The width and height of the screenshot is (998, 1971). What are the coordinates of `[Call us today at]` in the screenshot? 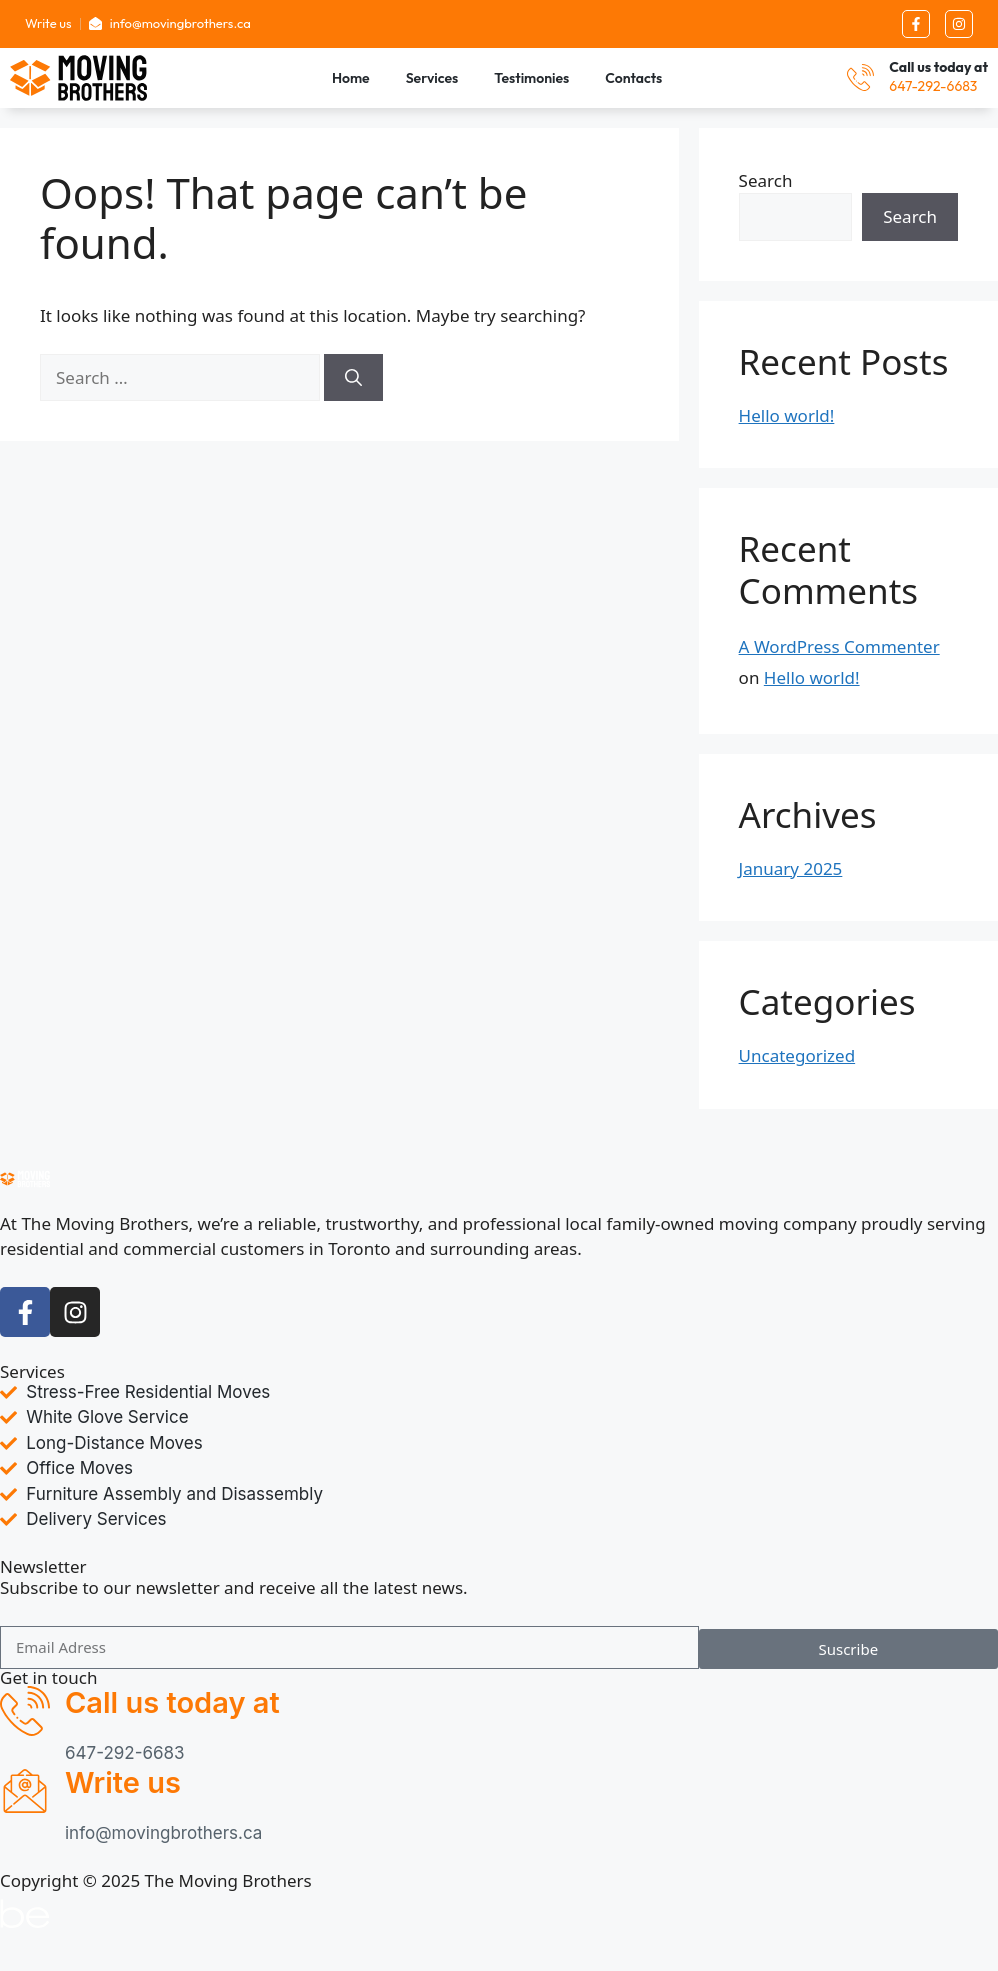 It's located at (860, 77).